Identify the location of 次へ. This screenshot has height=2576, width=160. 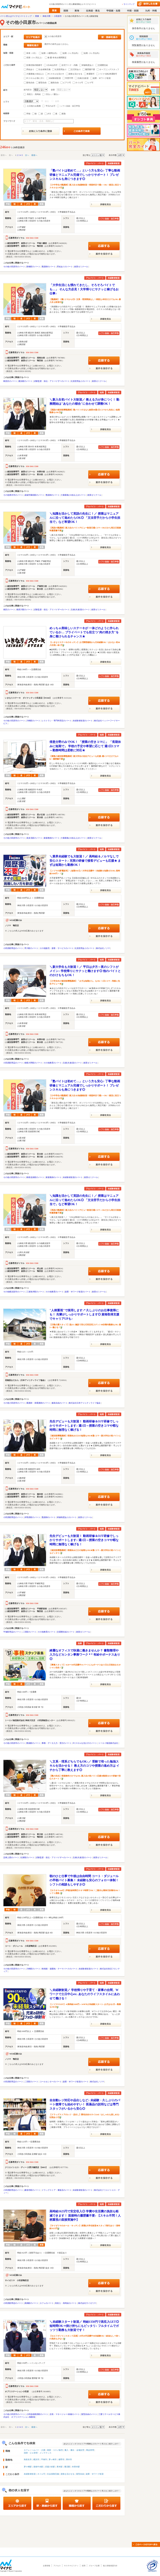
(27, 155).